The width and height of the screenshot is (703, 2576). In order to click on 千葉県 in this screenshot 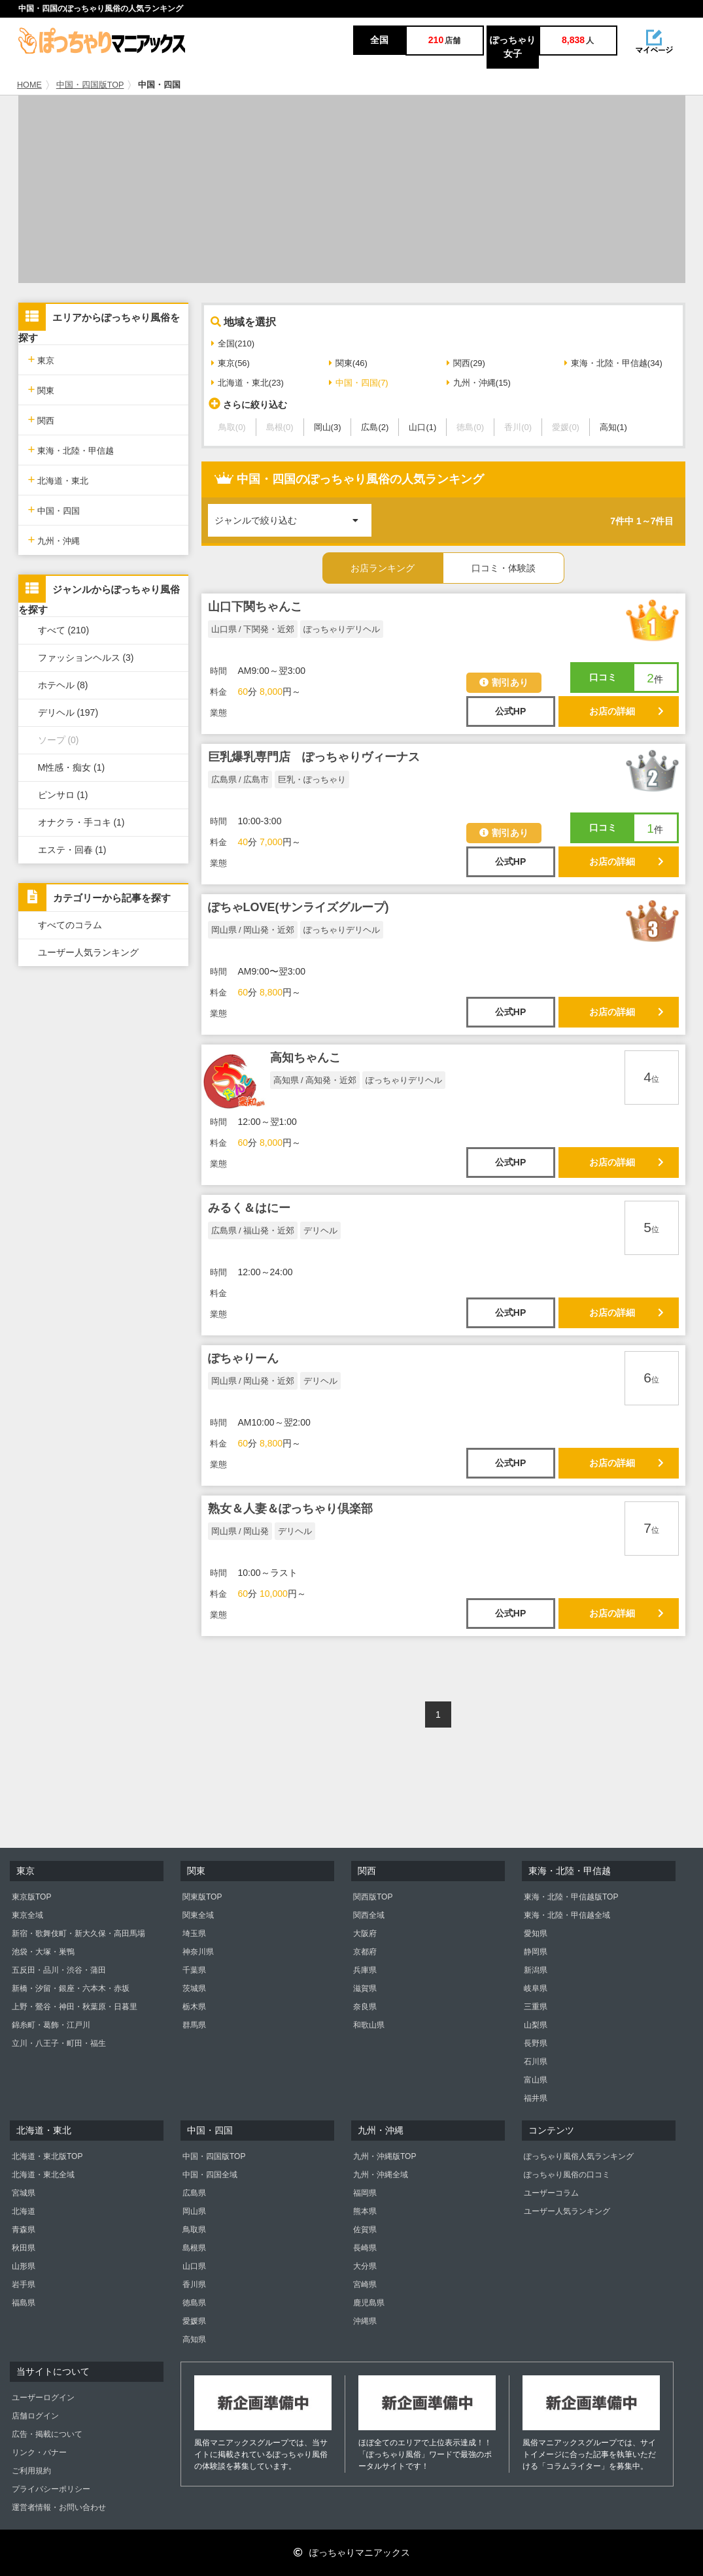, I will do `click(194, 1970)`.